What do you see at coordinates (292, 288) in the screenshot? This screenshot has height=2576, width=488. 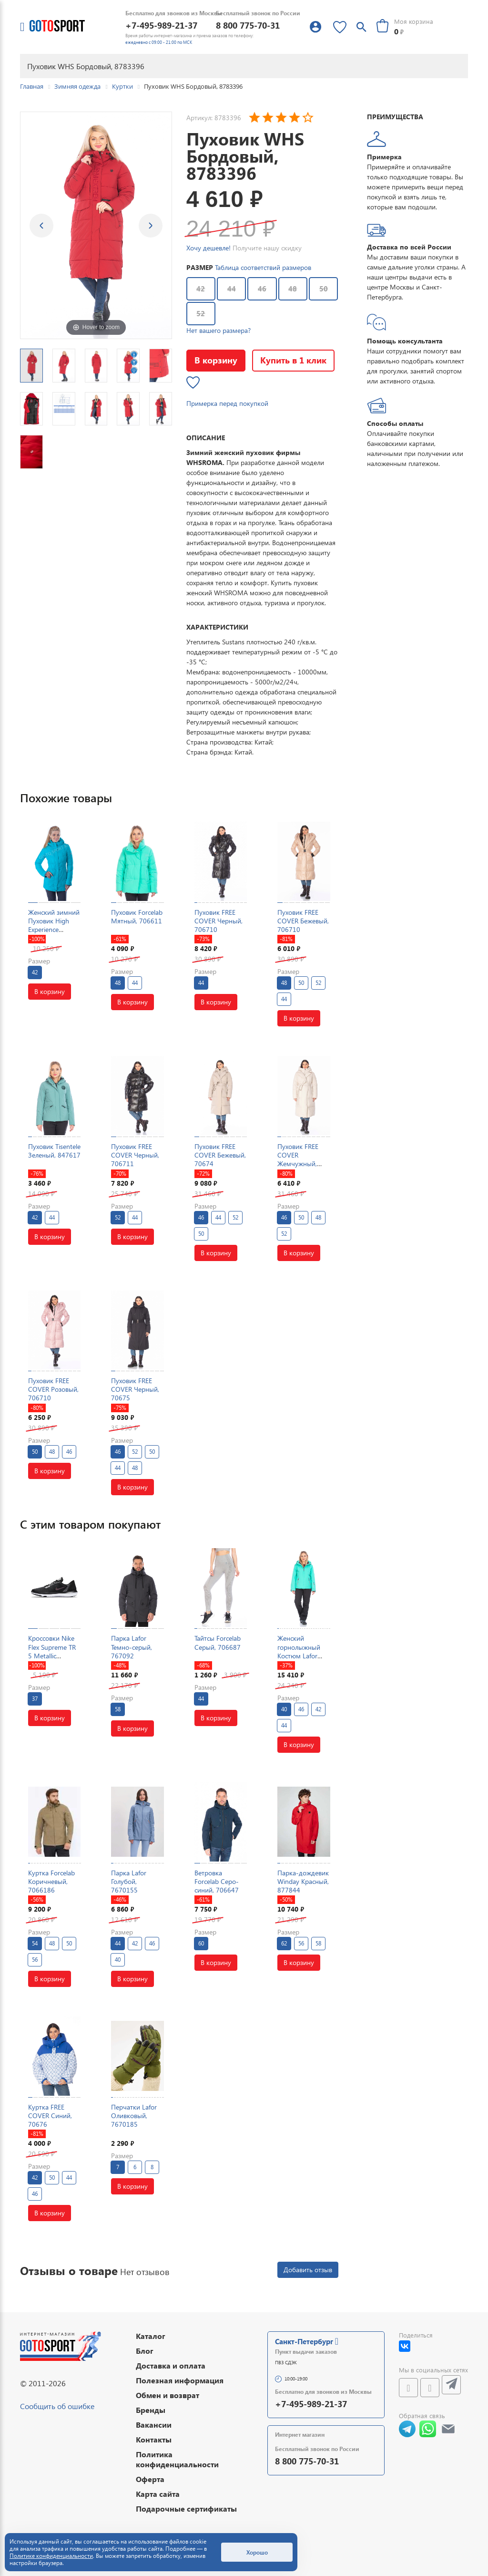 I see `48` at bounding box center [292, 288].